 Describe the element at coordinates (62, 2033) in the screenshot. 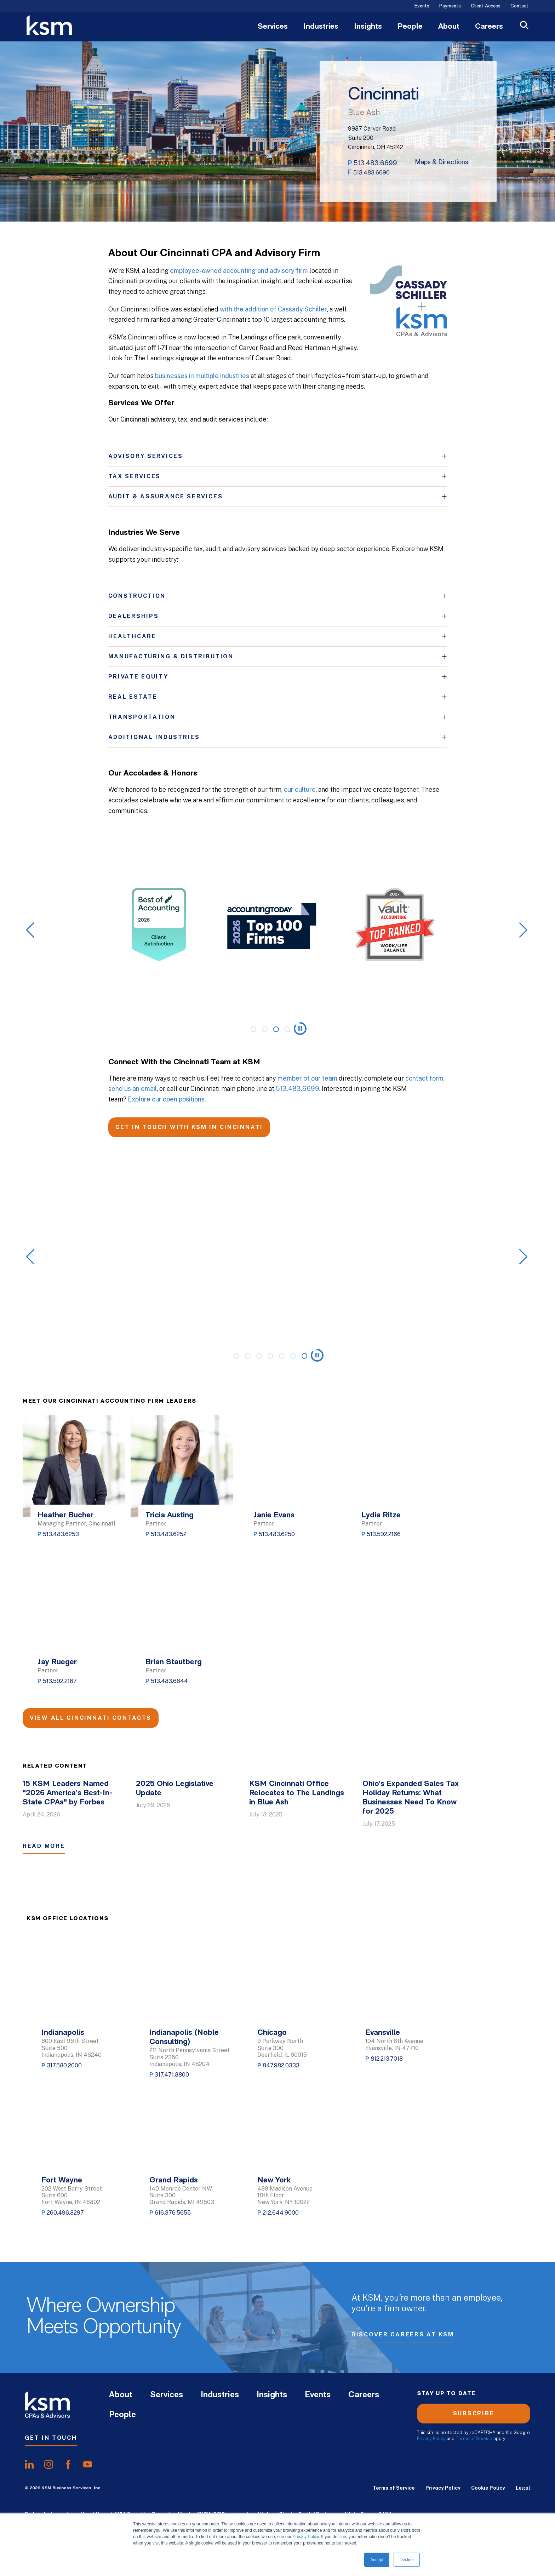

I see `Indianapolis` at that location.